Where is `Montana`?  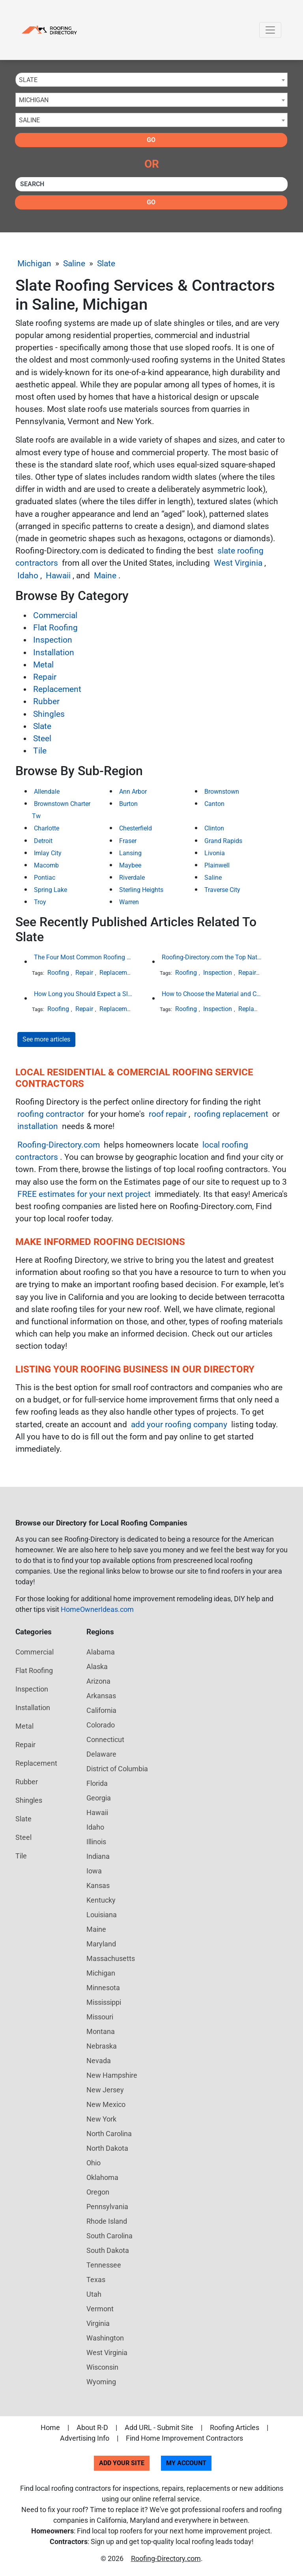 Montana is located at coordinates (100, 2031).